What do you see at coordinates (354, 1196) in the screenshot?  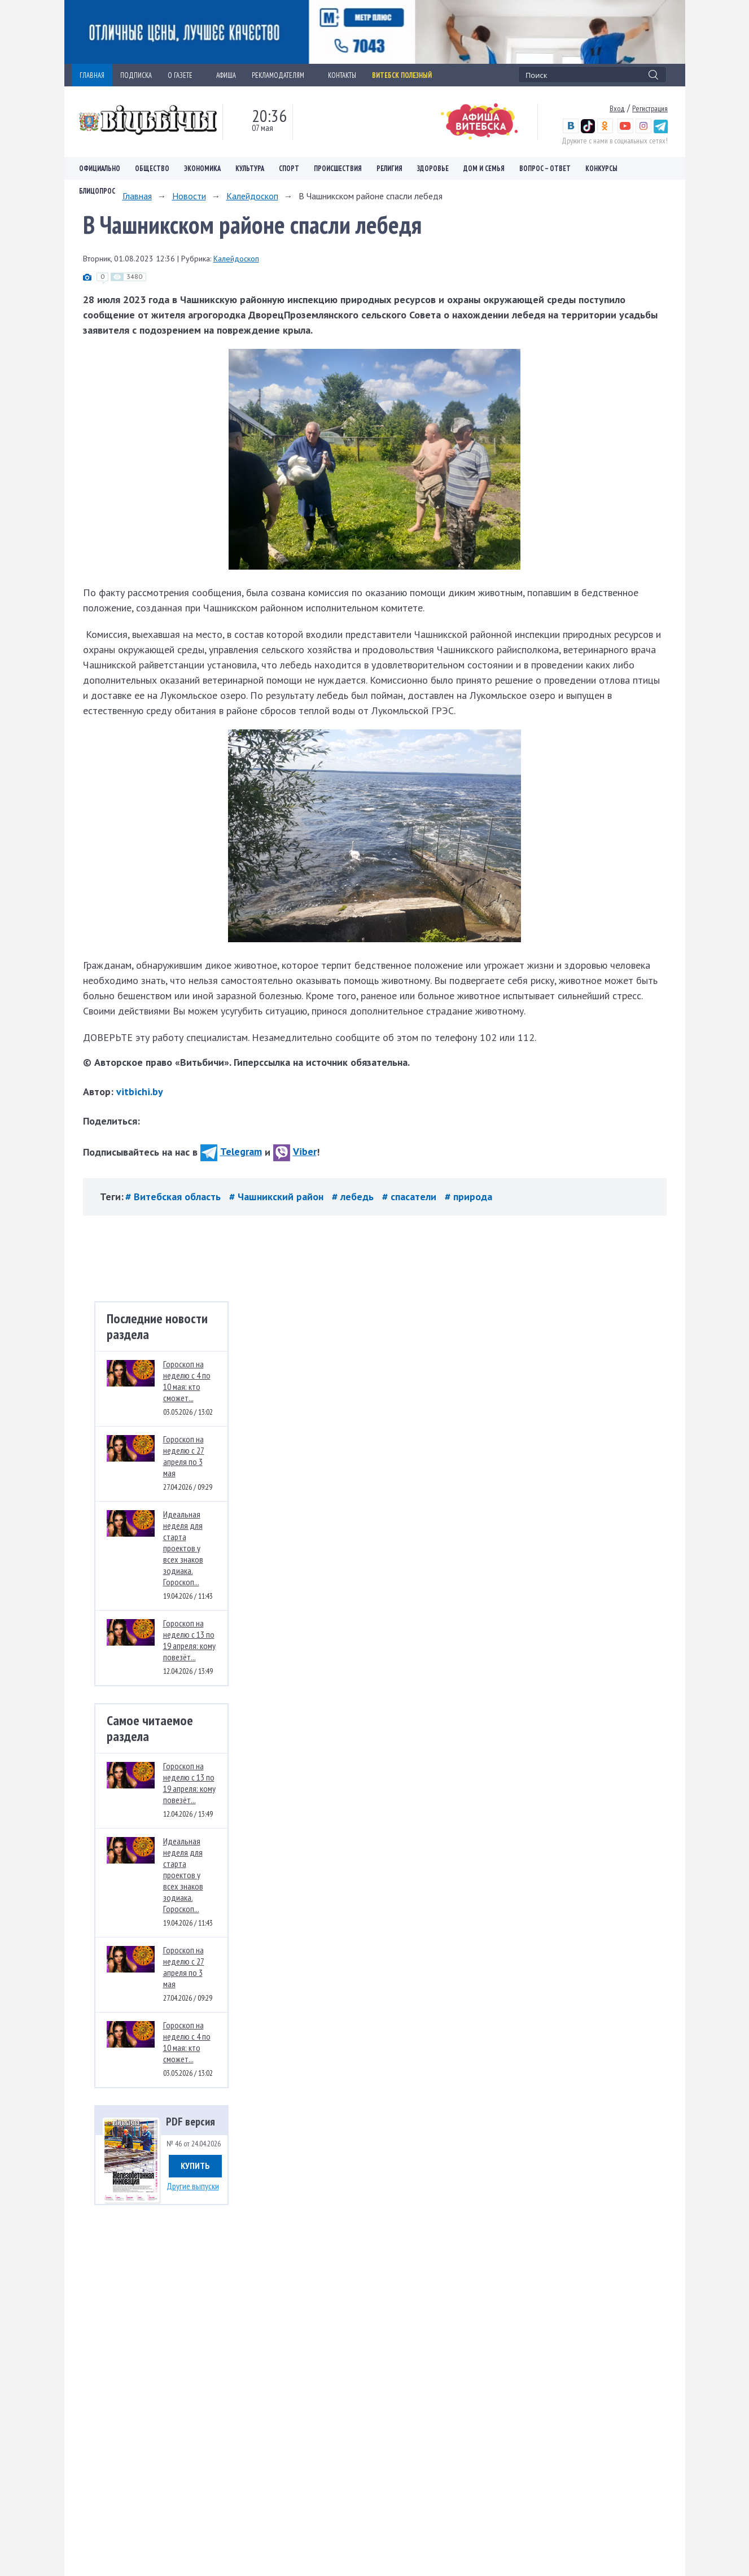 I see `# лебедь` at bounding box center [354, 1196].